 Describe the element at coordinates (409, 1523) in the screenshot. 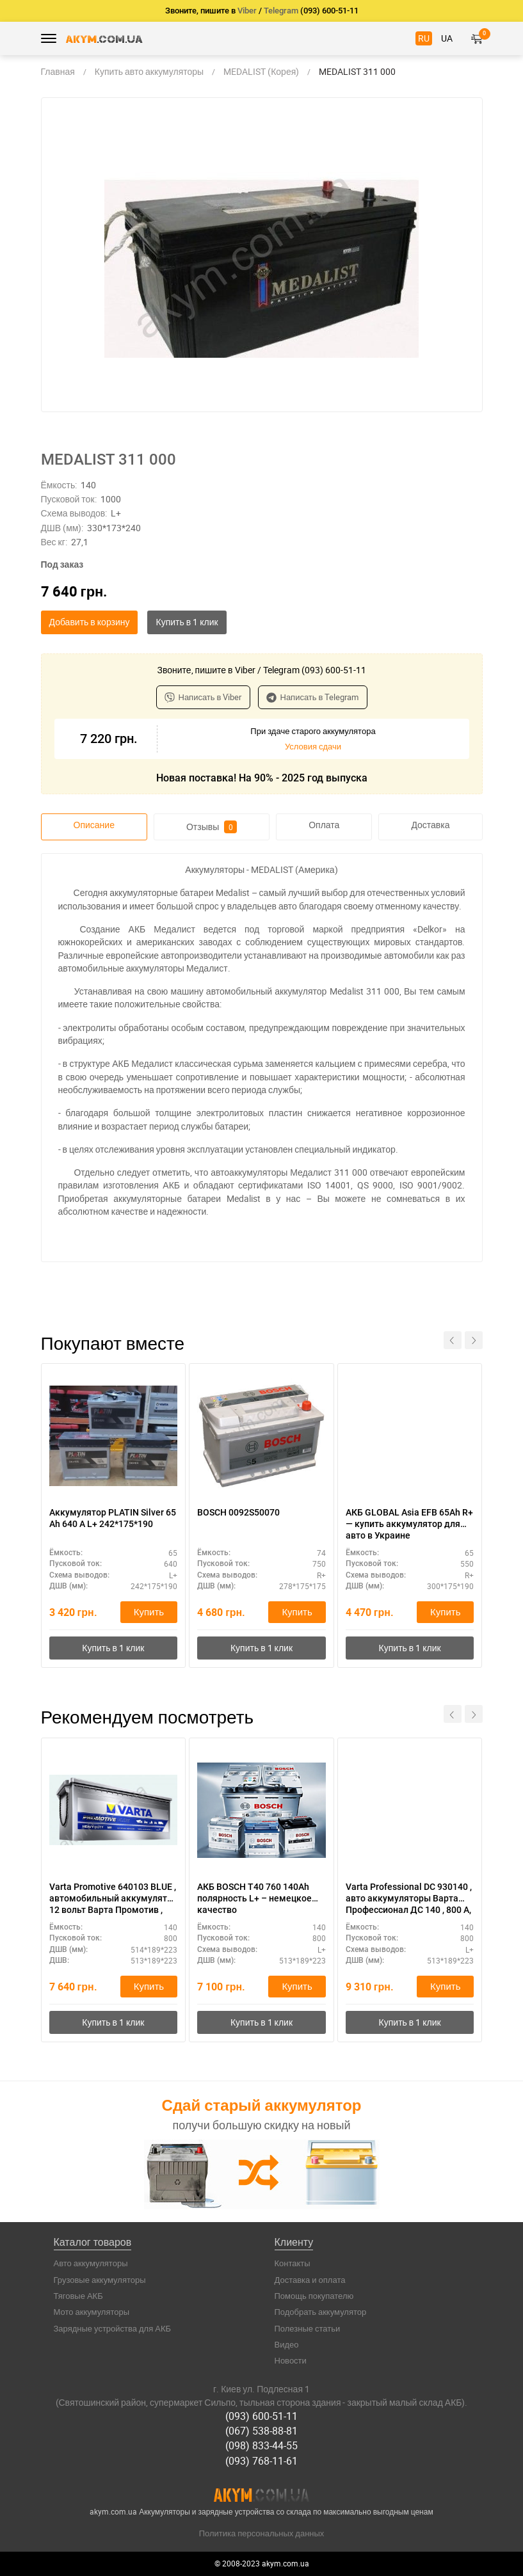

I see `АКБ GLOBAL Asia EFB 65Ah R+ — купить аккумулятор для авто в Украине` at that location.